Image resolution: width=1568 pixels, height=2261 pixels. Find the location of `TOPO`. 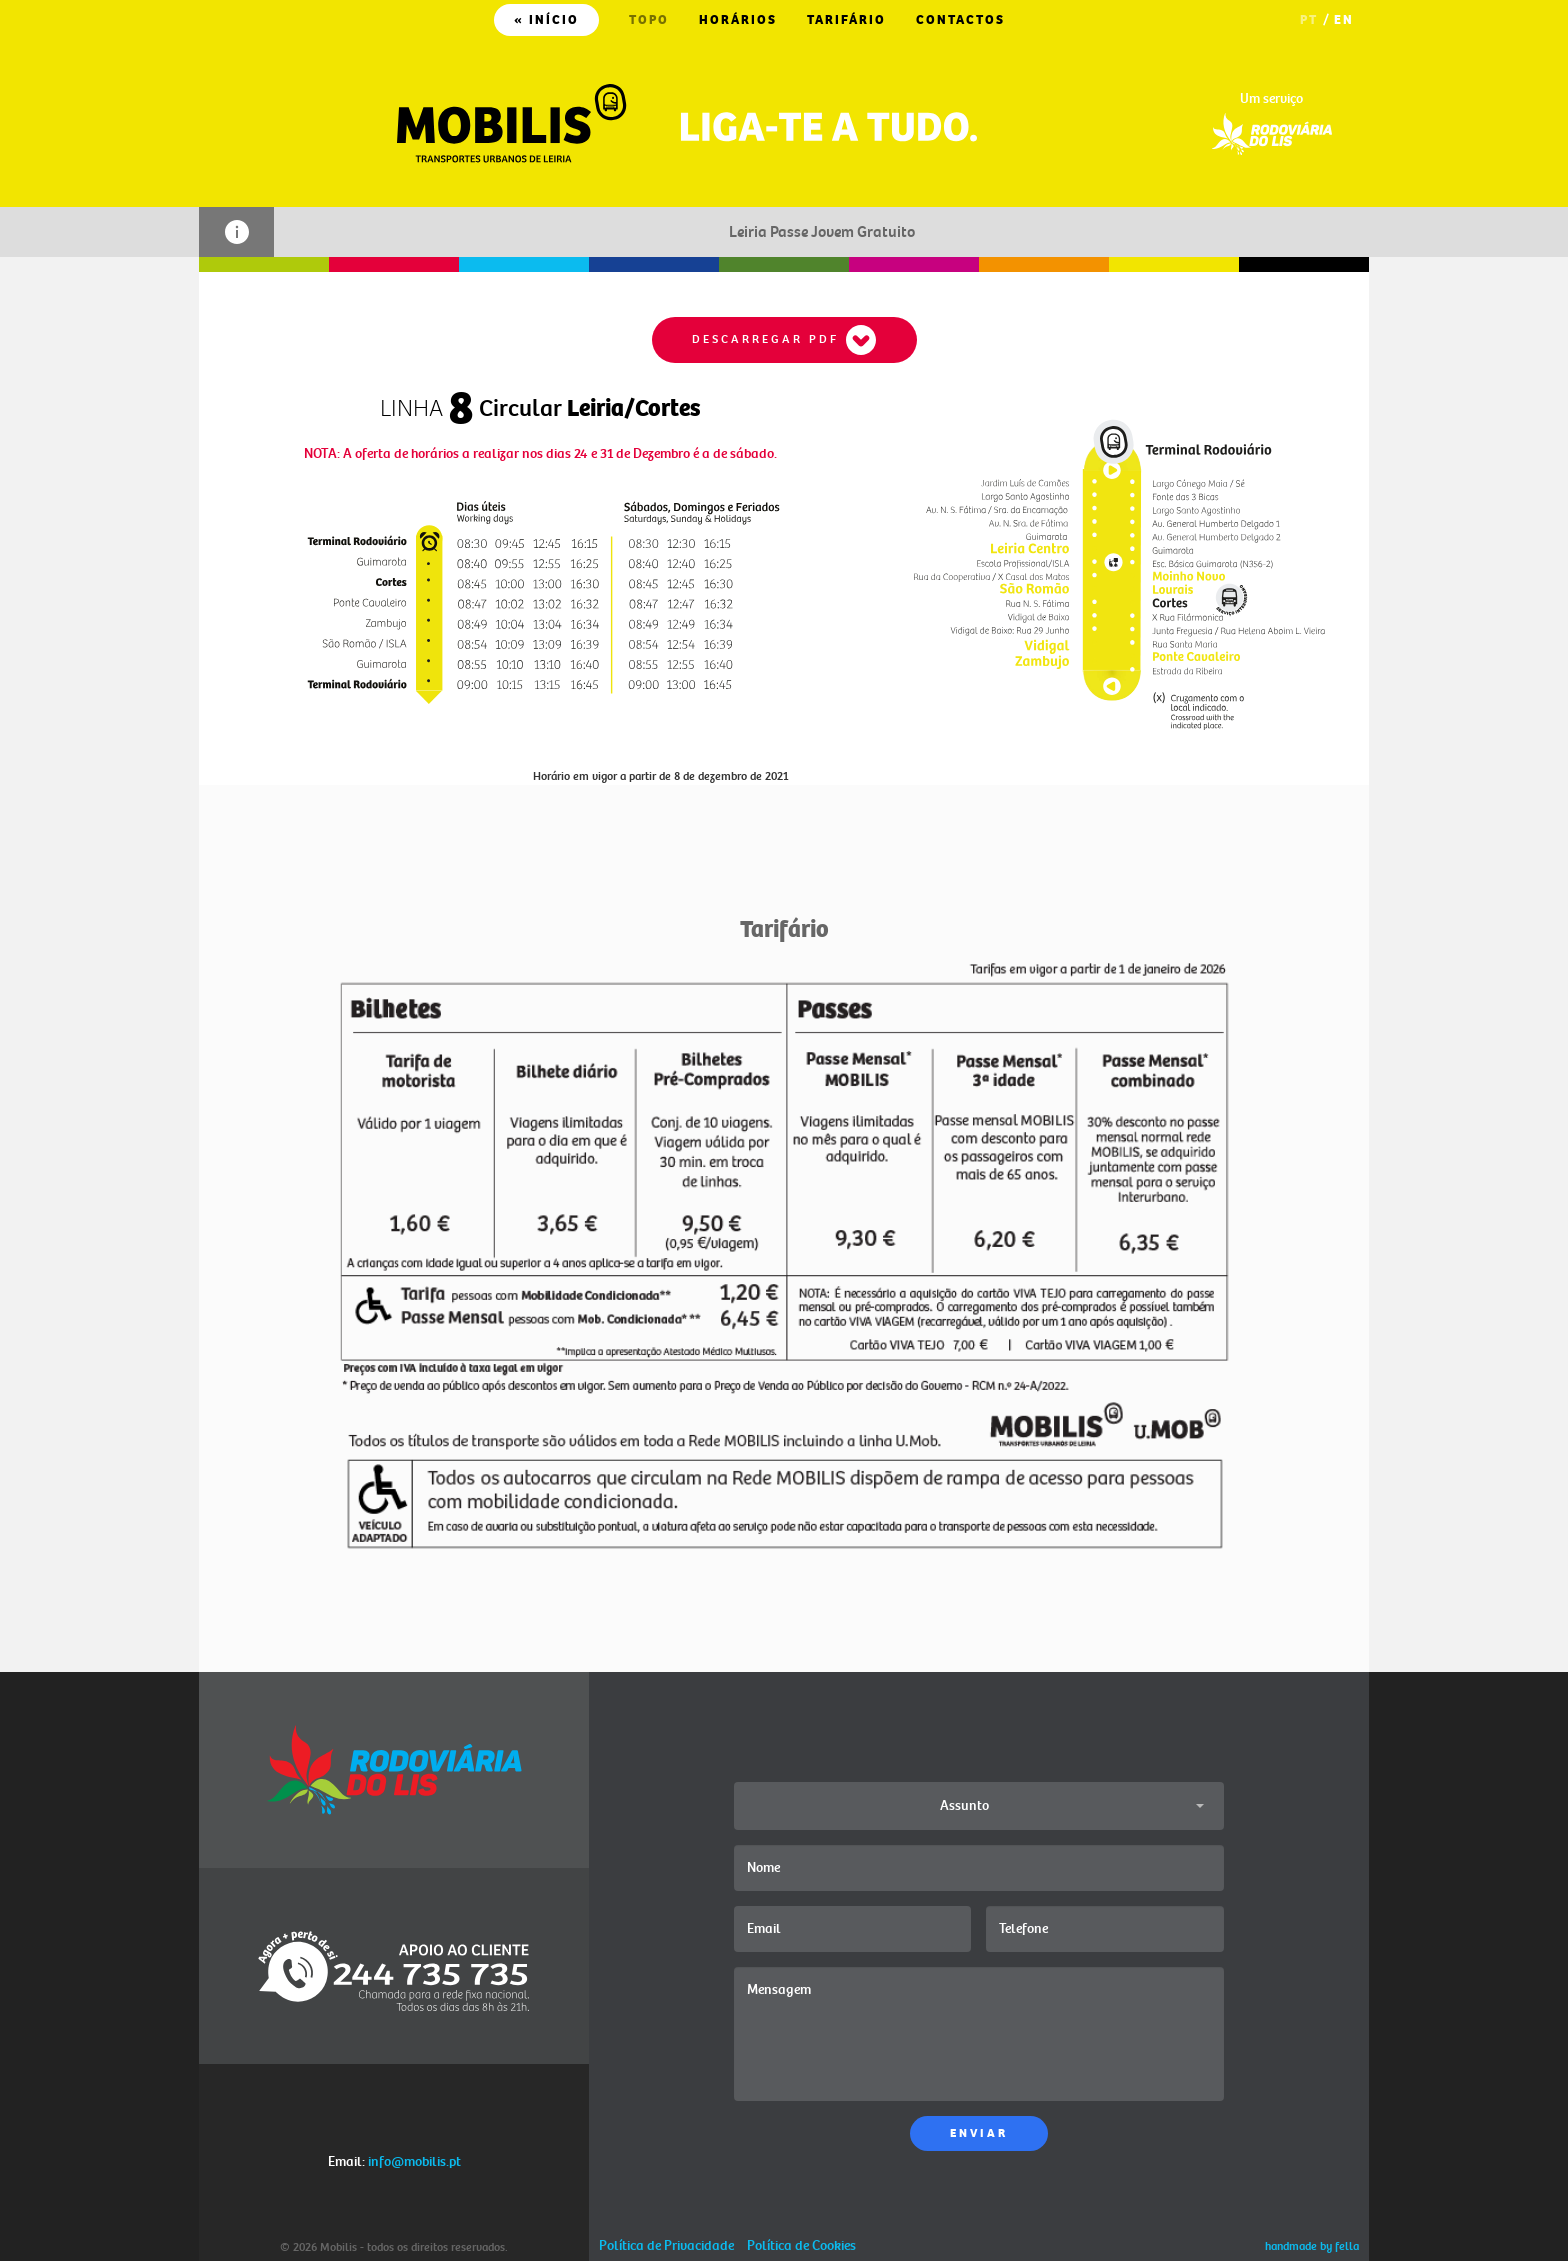

TOPO is located at coordinates (649, 20).